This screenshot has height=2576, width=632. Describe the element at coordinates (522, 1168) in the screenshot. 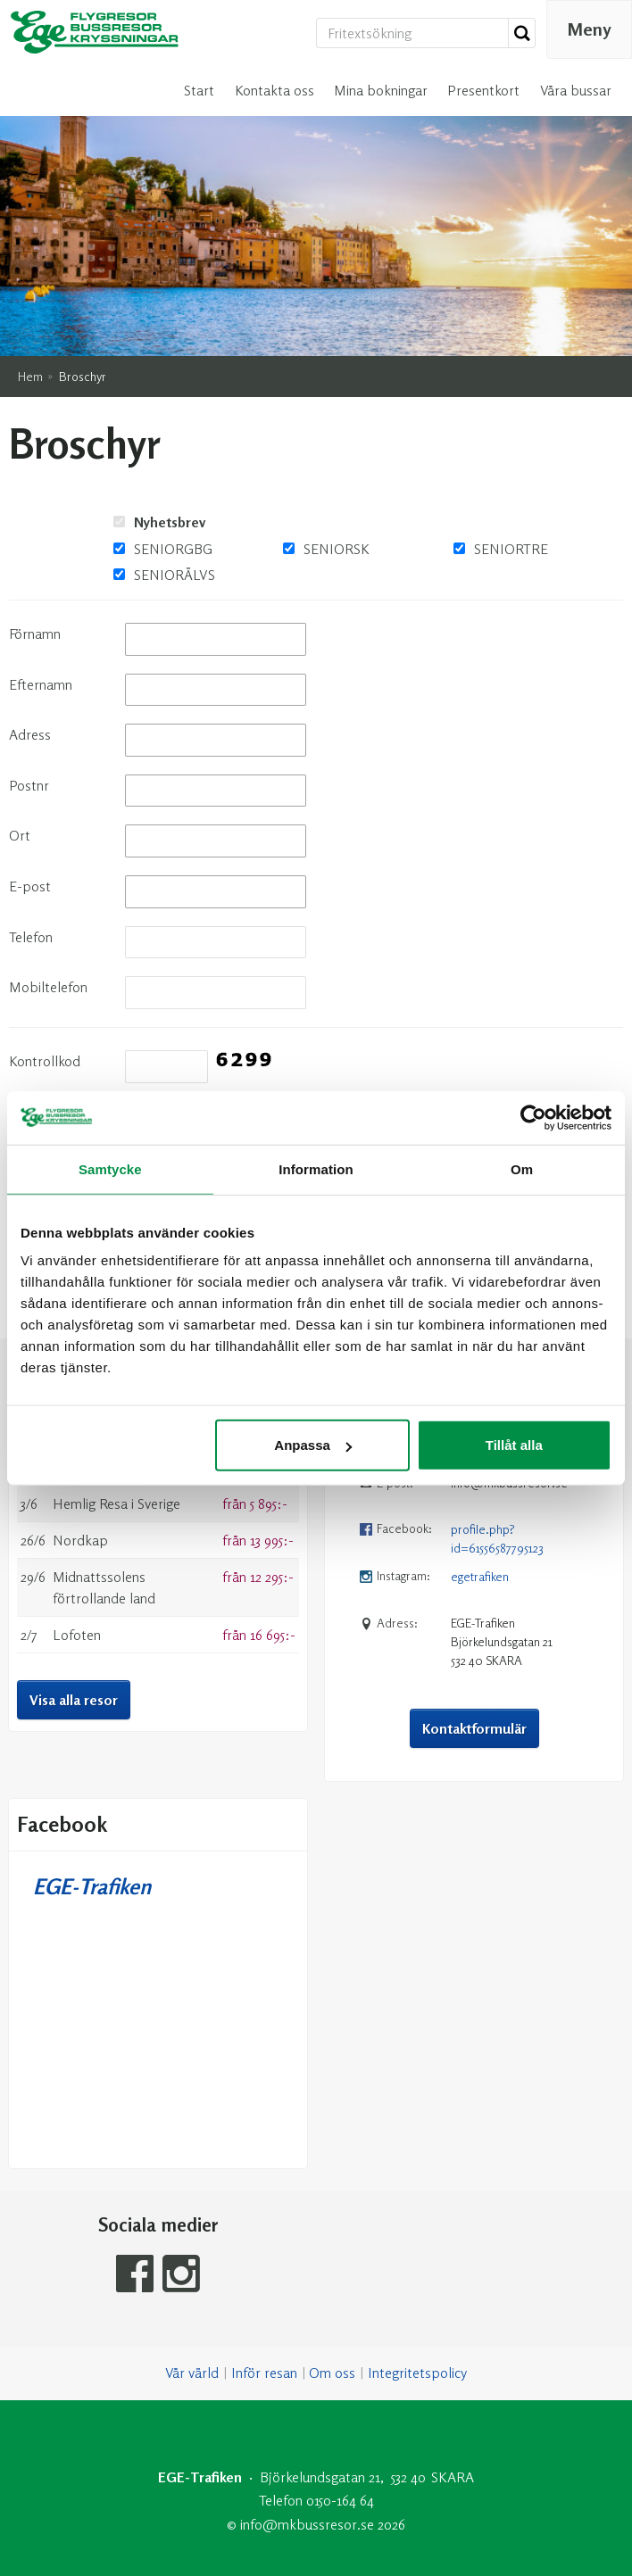

I see `Om [tab]` at that location.